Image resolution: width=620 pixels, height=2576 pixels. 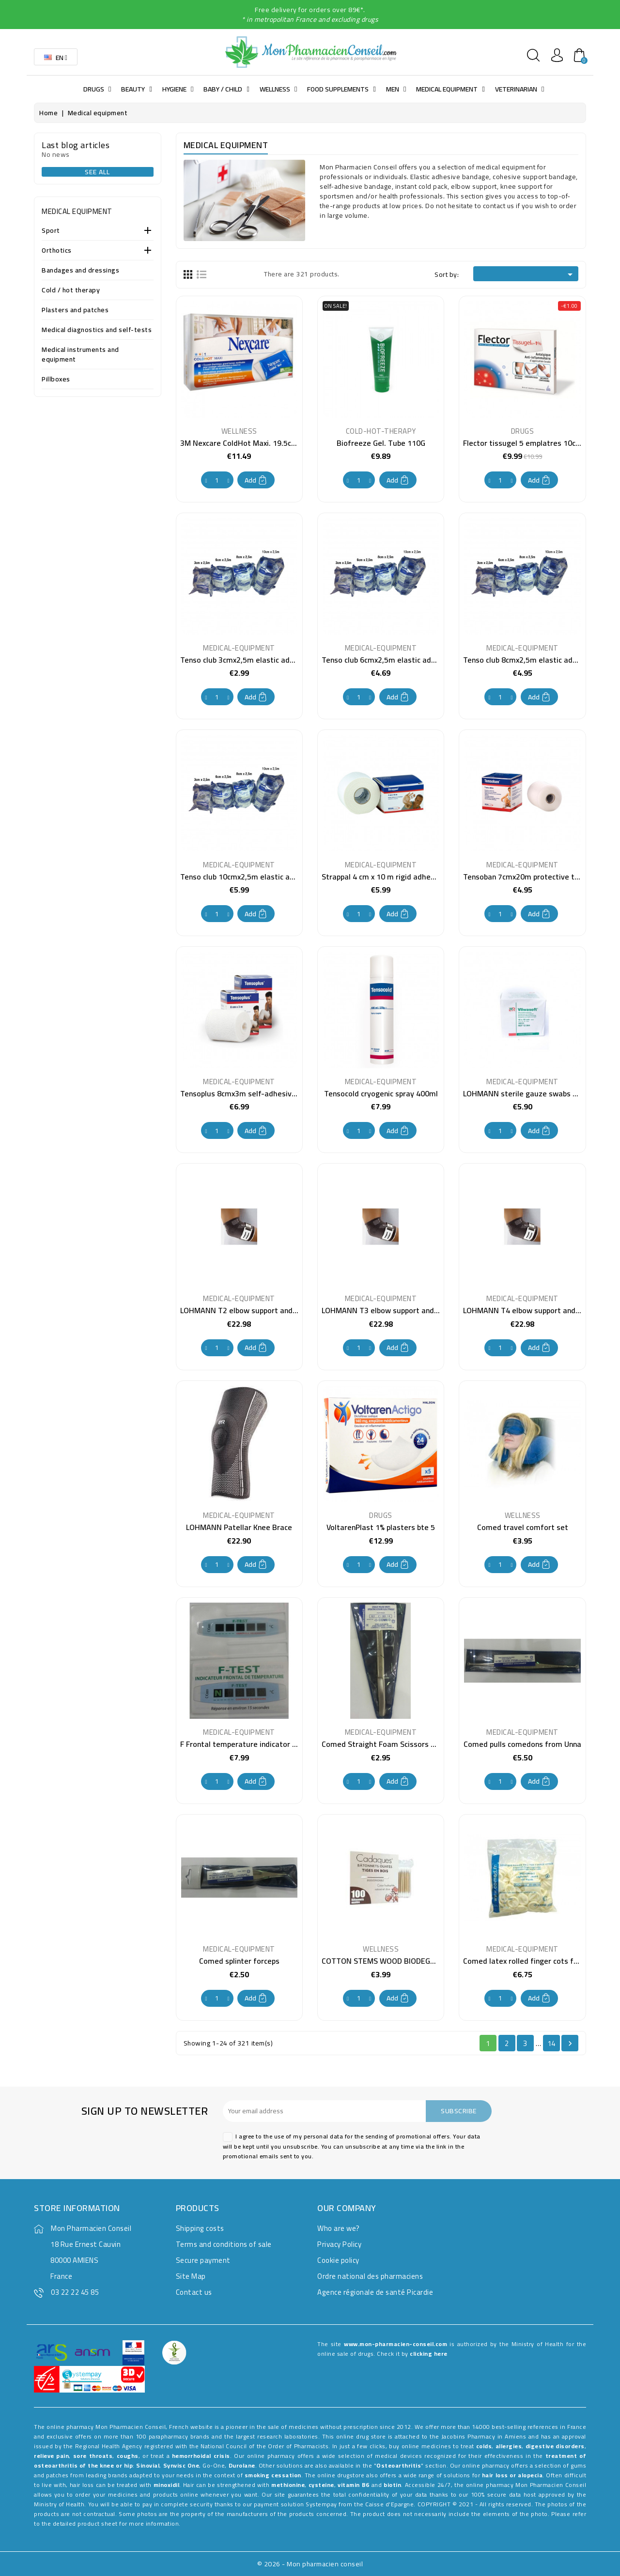 What do you see at coordinates (71, 290) in the screenshot?
I see `Cold / hot therapy` at bounding box center [71, 290].